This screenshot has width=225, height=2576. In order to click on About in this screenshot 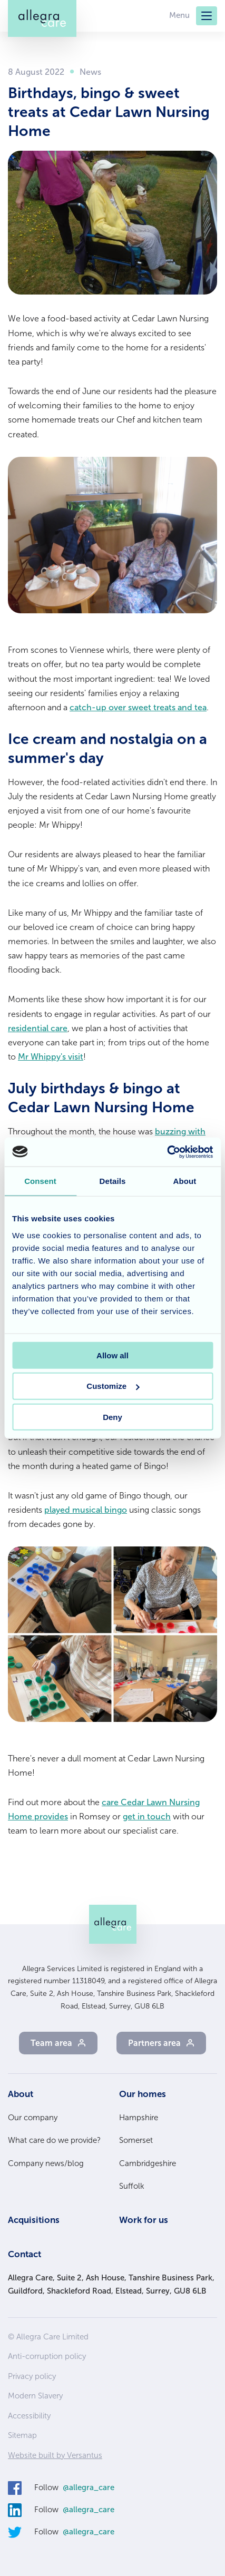, I will do `click(20, 2094)`.